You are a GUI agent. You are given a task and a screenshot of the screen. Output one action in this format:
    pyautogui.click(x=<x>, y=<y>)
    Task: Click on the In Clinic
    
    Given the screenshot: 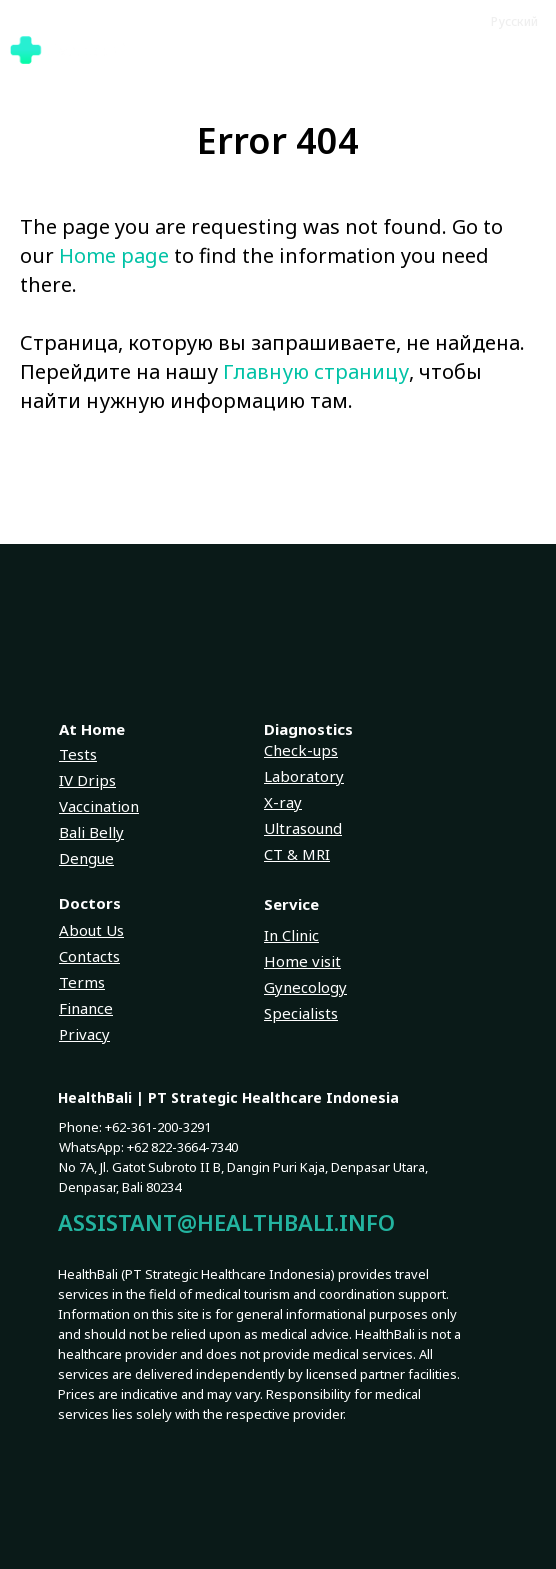 What is the action you would take?
    pyautogui.click(x=291, y=935)
    